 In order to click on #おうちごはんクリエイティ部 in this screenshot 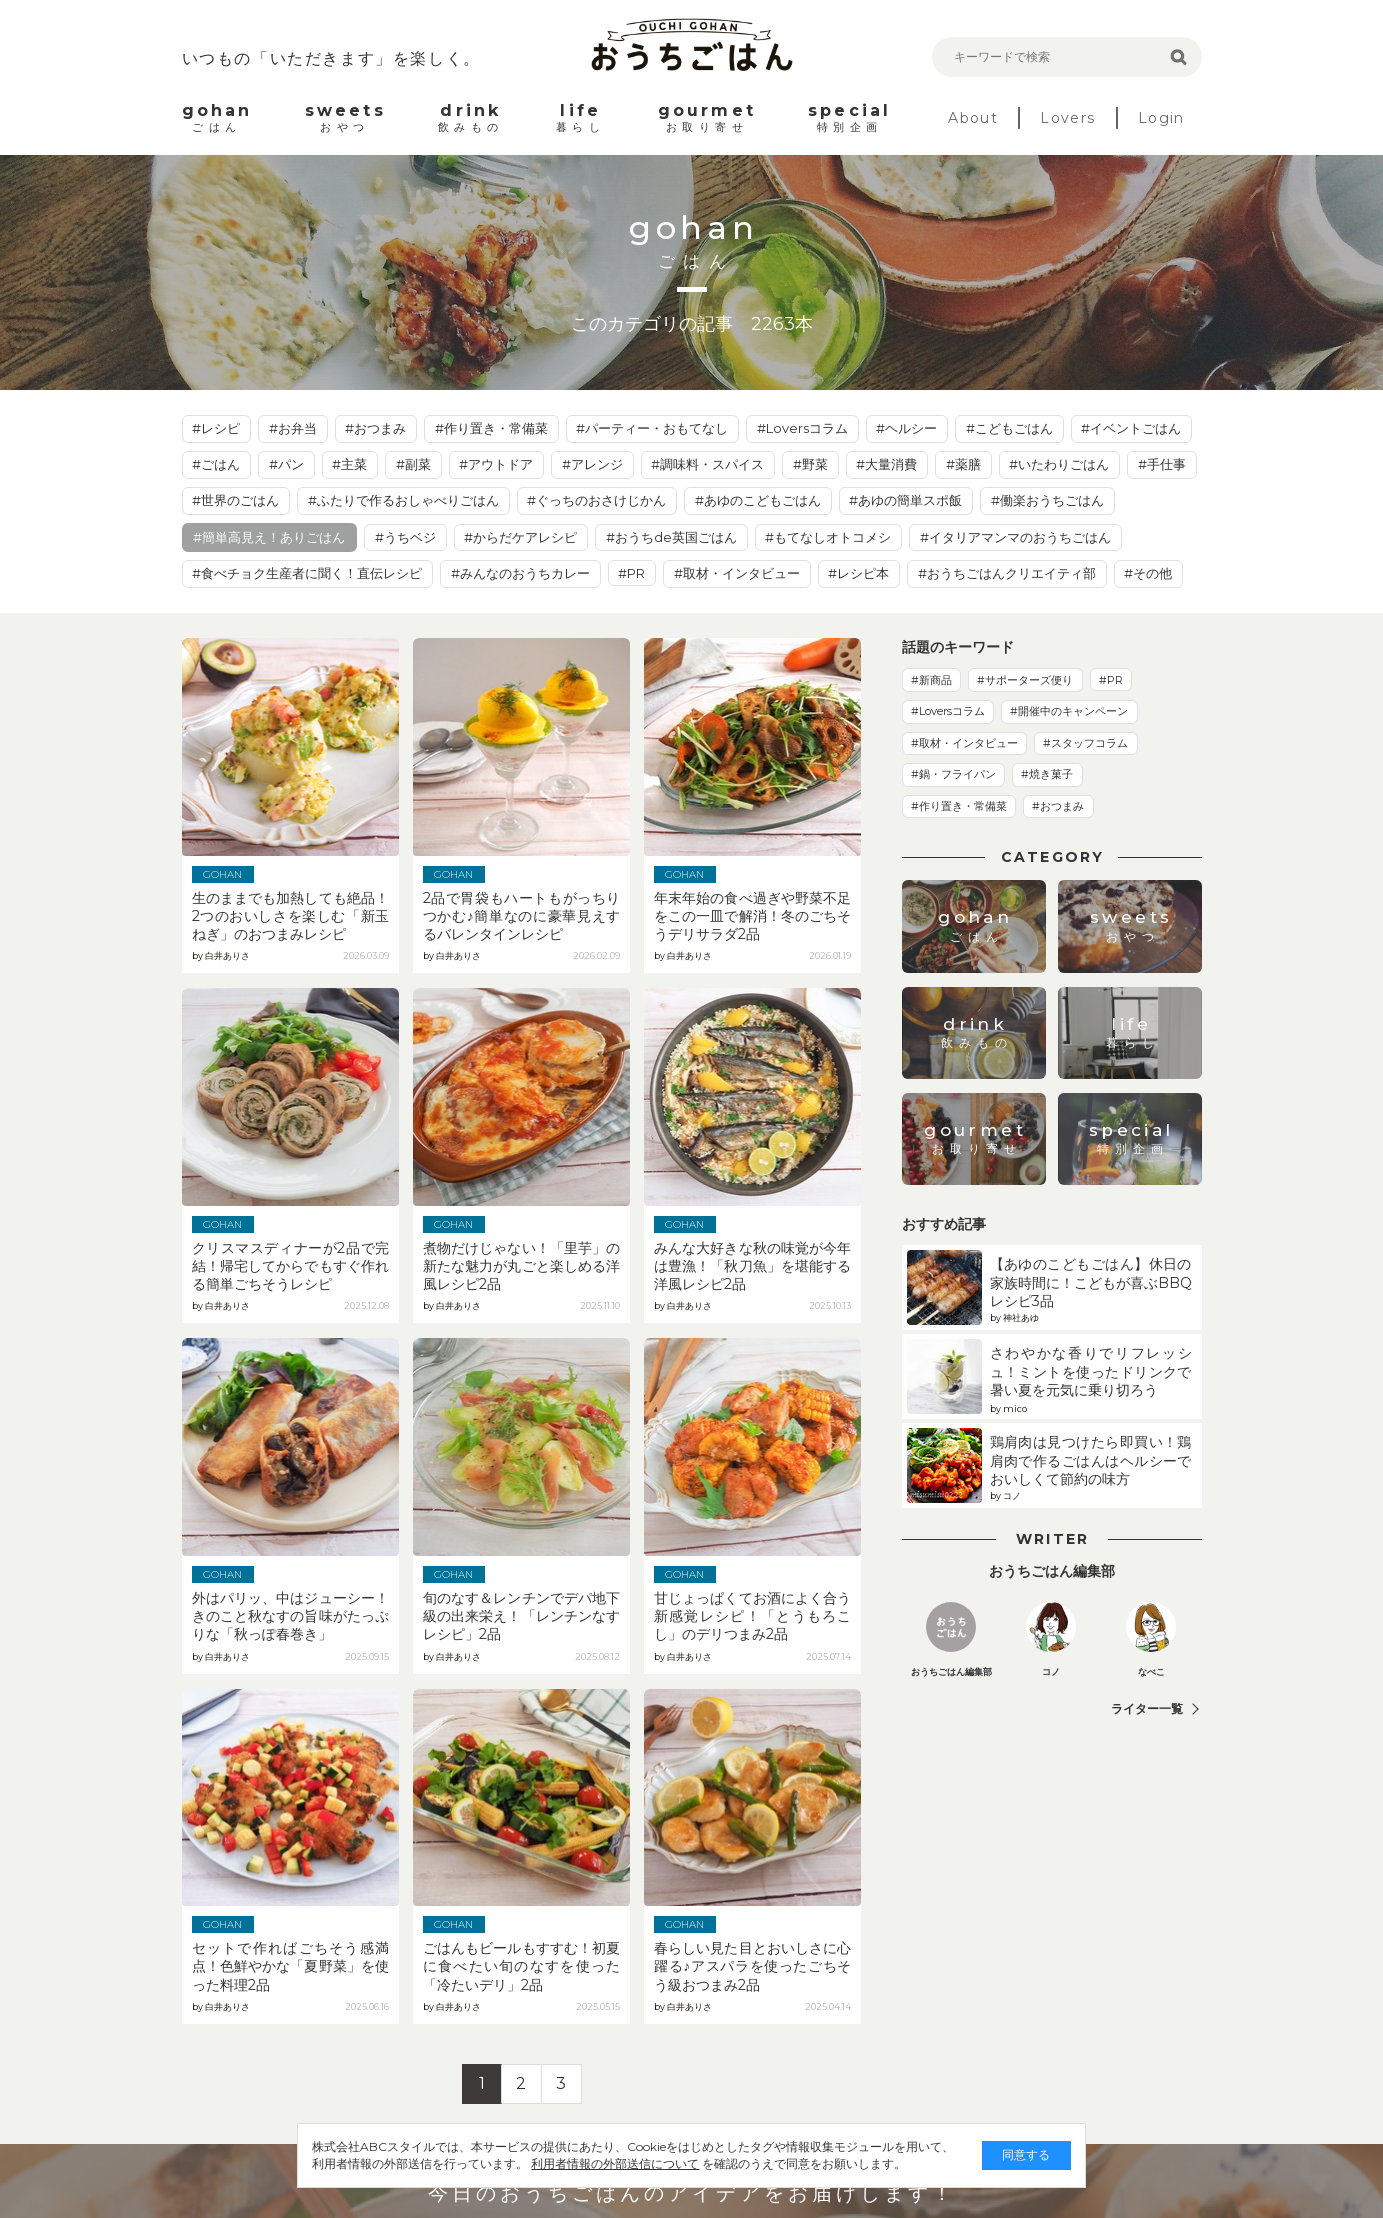, I will do `click(1007, 573)`.